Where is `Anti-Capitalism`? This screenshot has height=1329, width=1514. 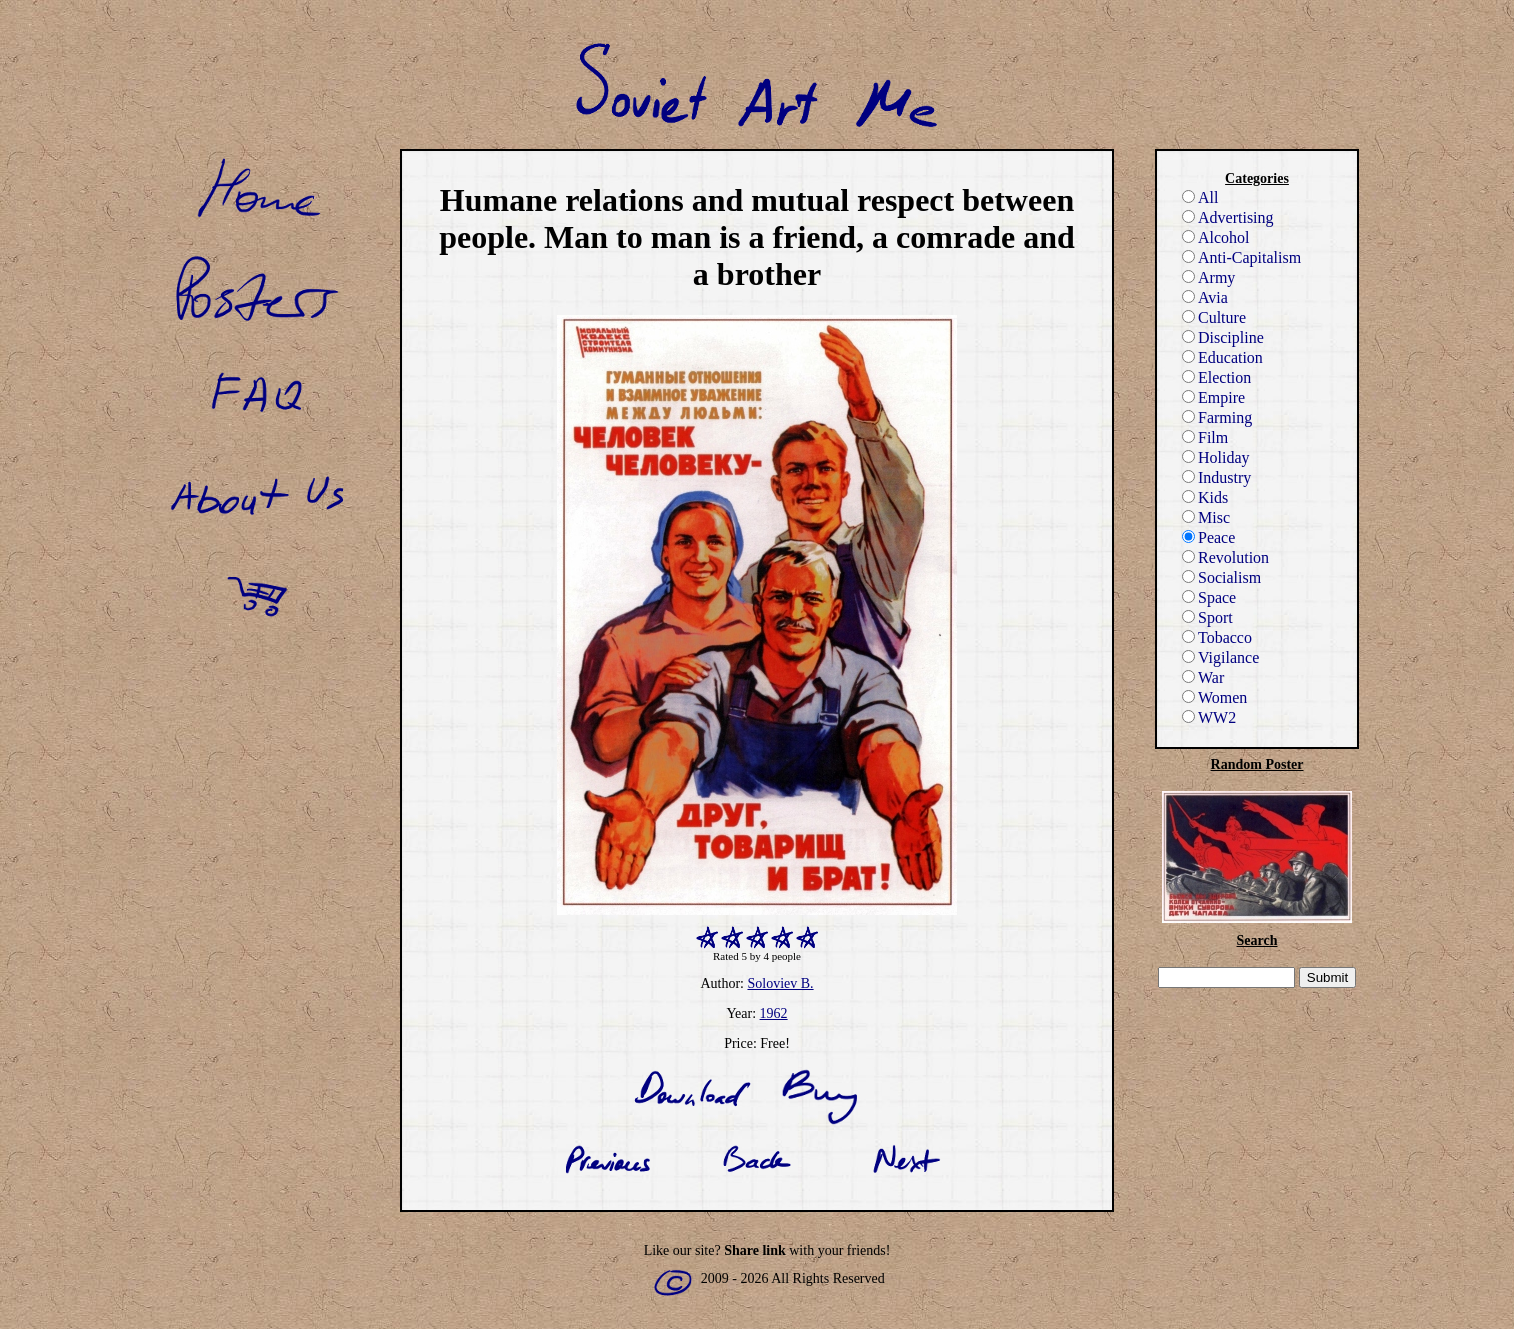 Anti-Capitalism is located at coordinates (1241, 257).